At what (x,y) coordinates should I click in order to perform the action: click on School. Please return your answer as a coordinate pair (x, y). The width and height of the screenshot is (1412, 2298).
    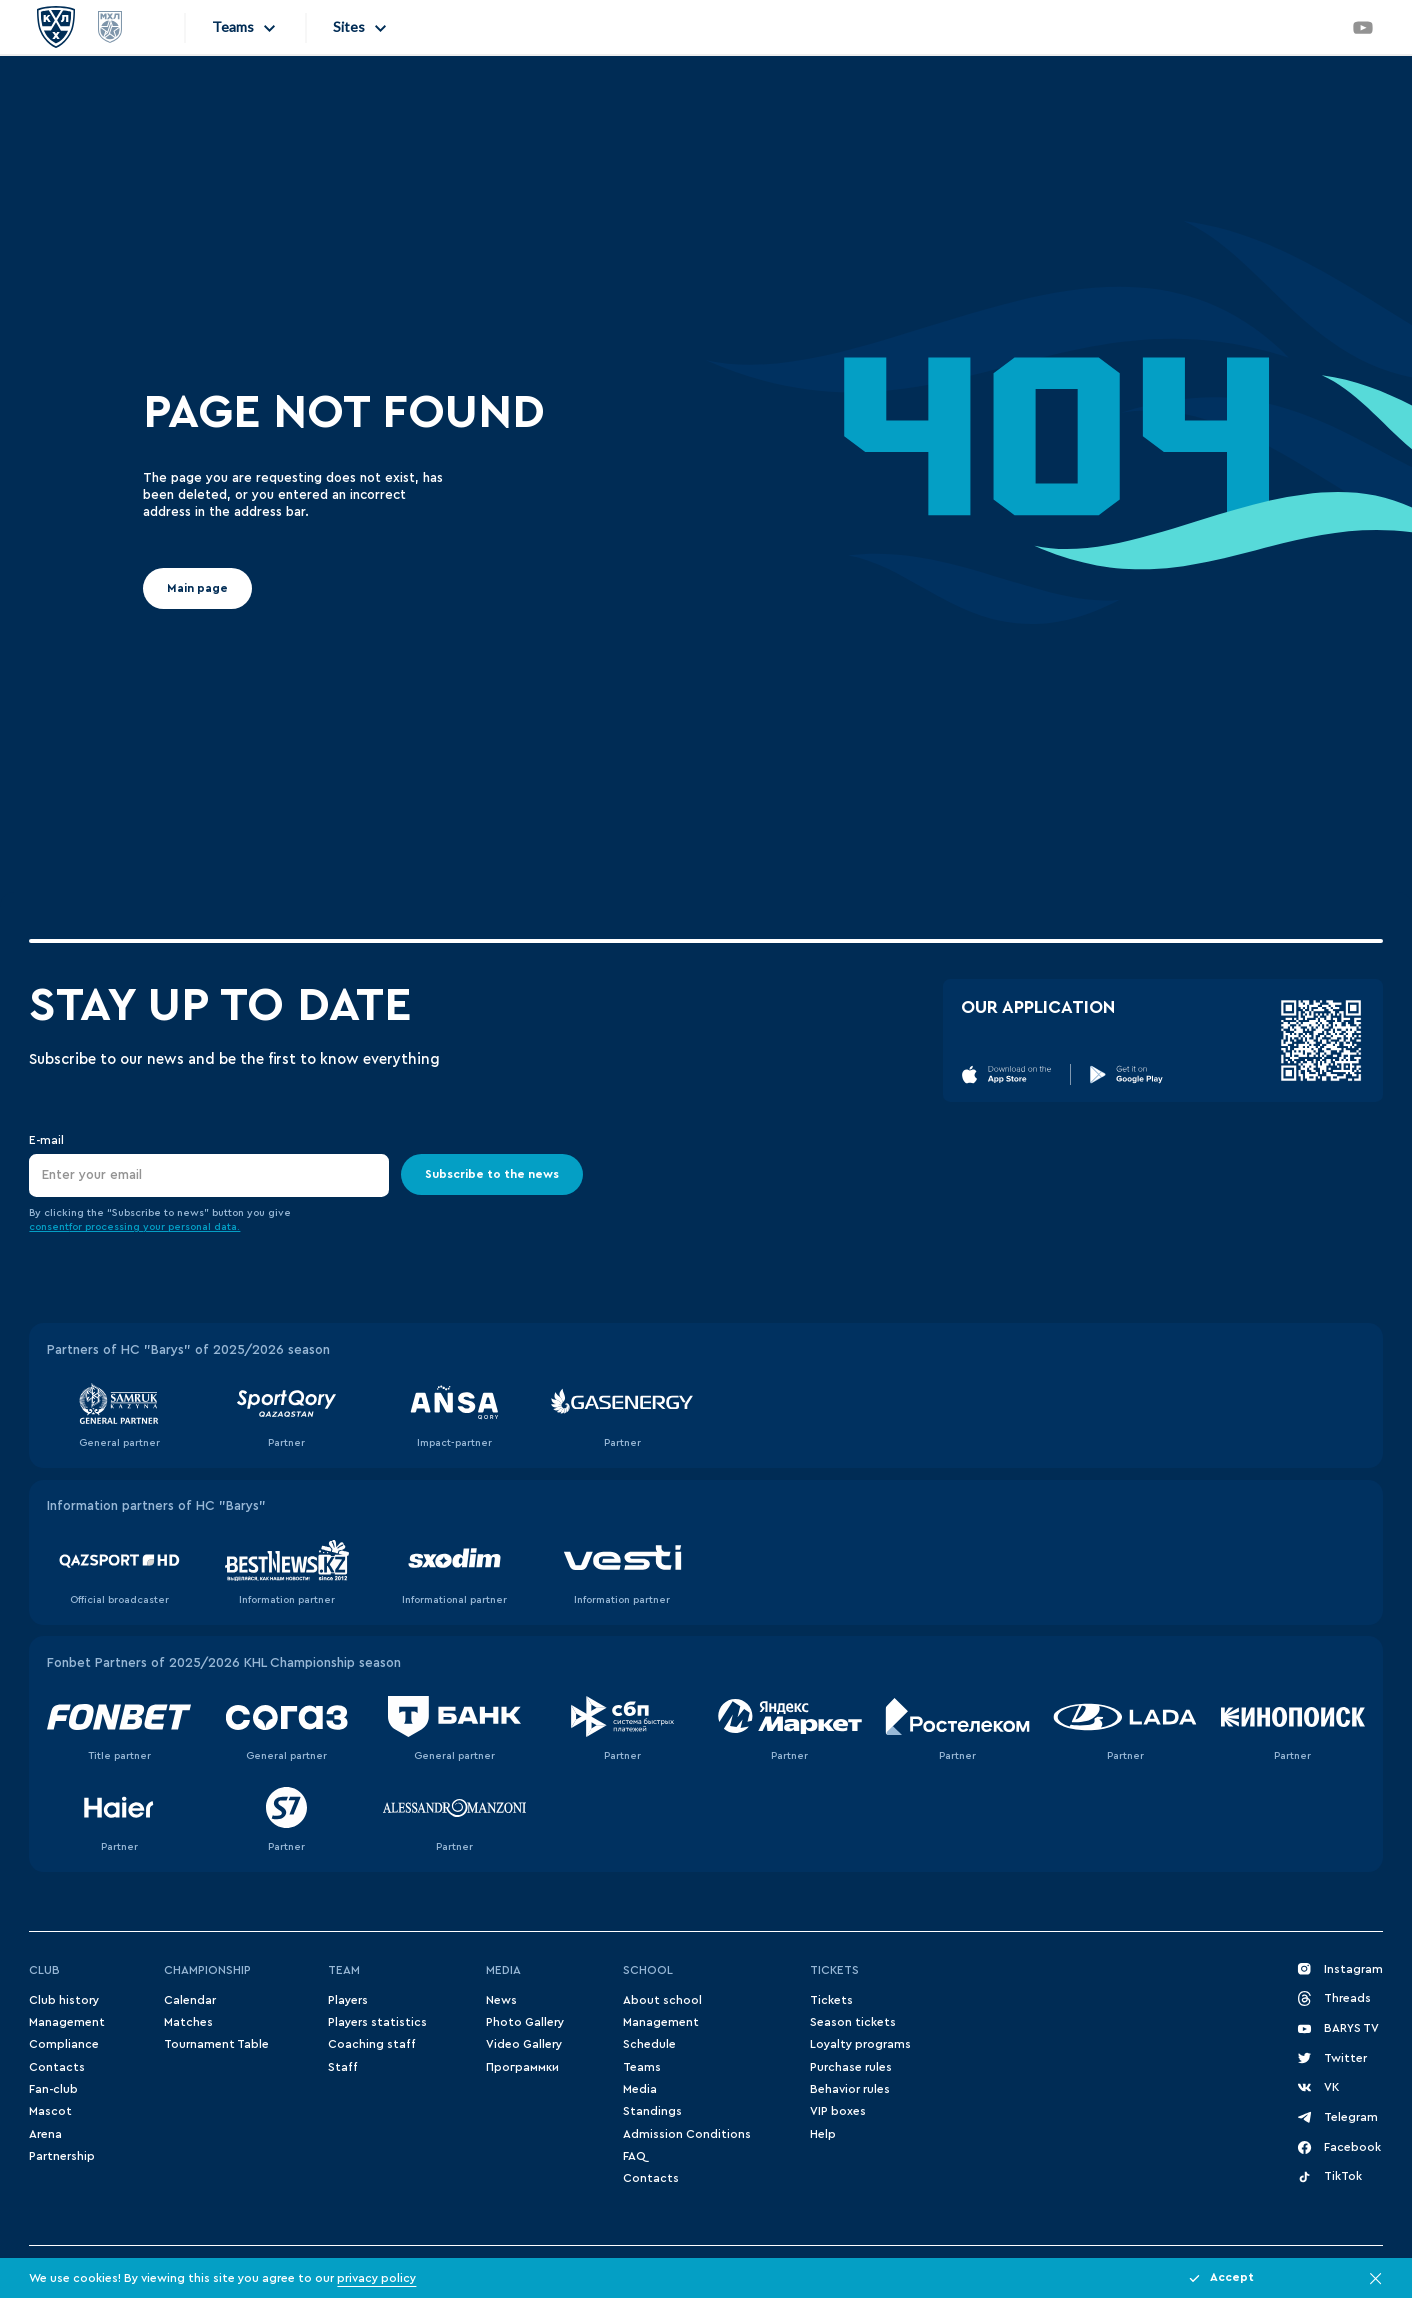
    Looking at the image, I should click on (648, 1970).